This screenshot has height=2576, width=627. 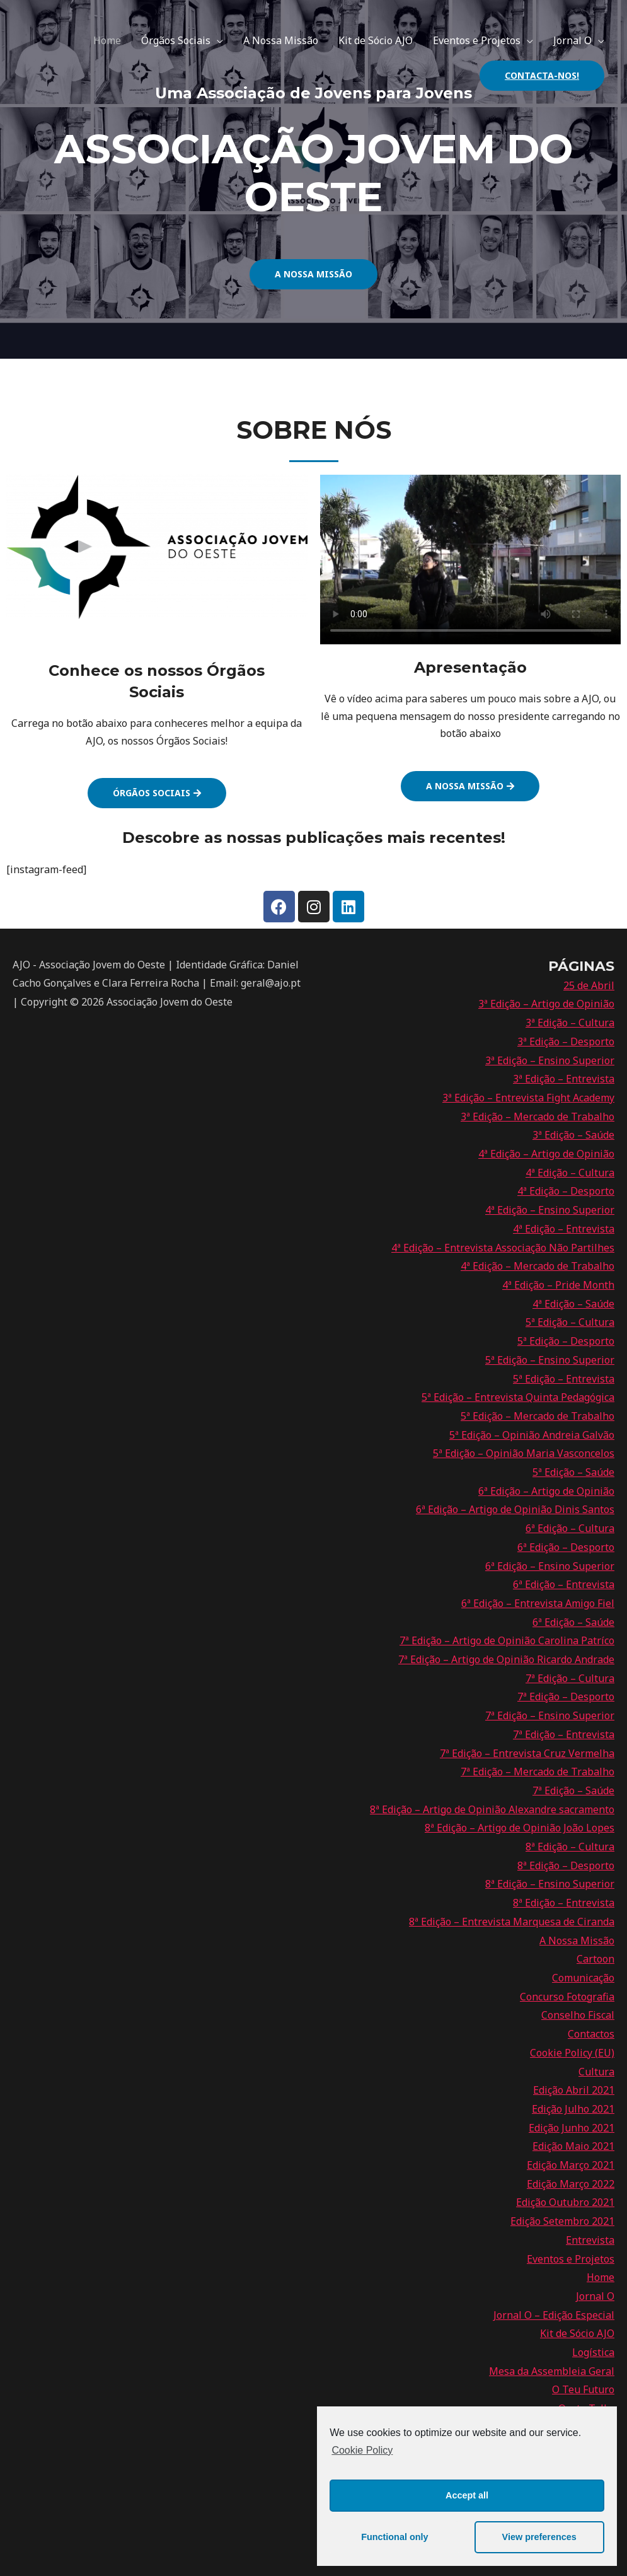 I want to click on 3ª Edição – Artigo de Opinião, so click(x=546, y=1004).